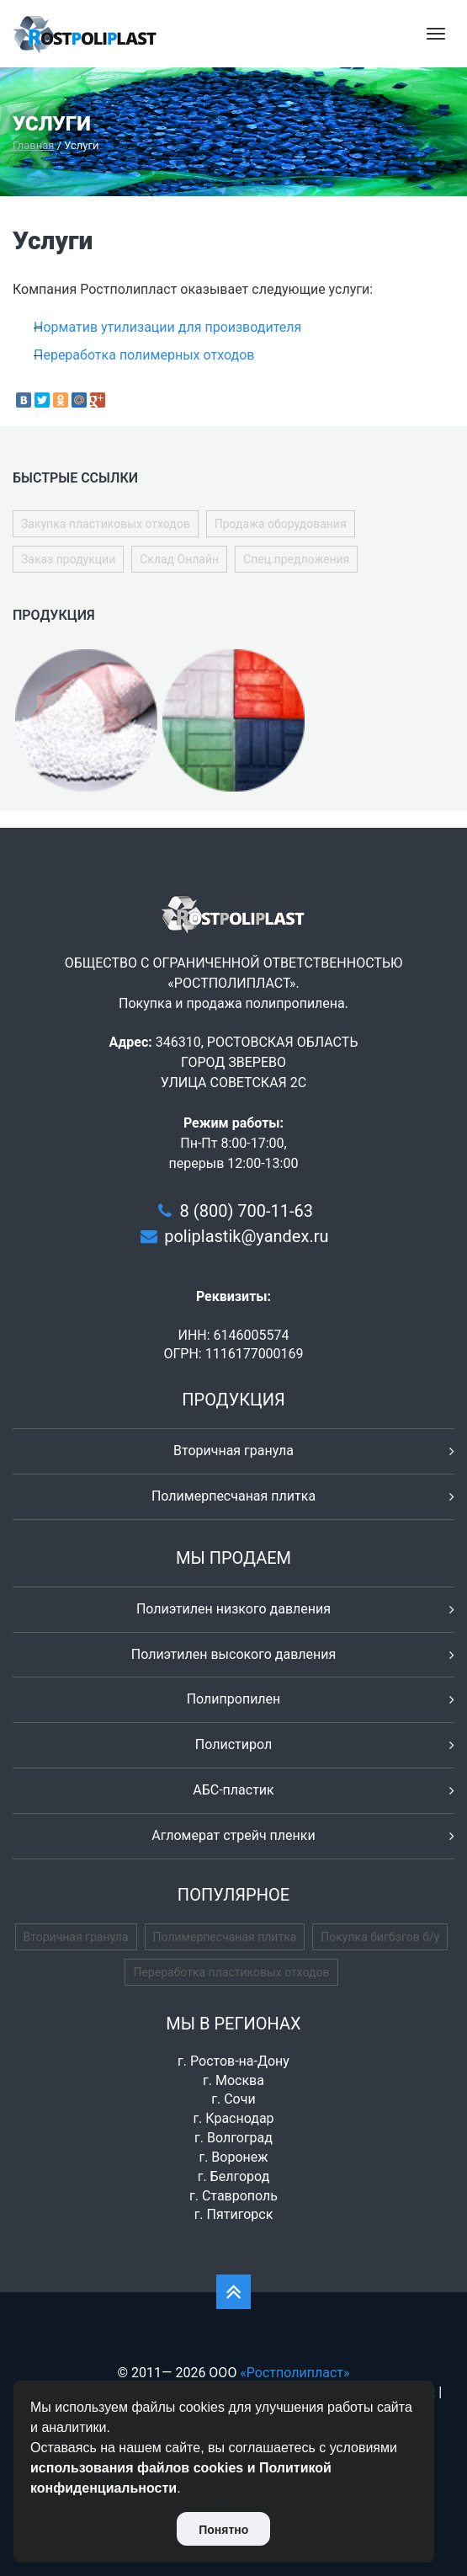 The height and width of the screenshot is (2576, 467). What do you see at coordinates (246, 1236) in the screenshot?
I see `poliplastik@yandex.ru` at bounding box center [246, 1236].